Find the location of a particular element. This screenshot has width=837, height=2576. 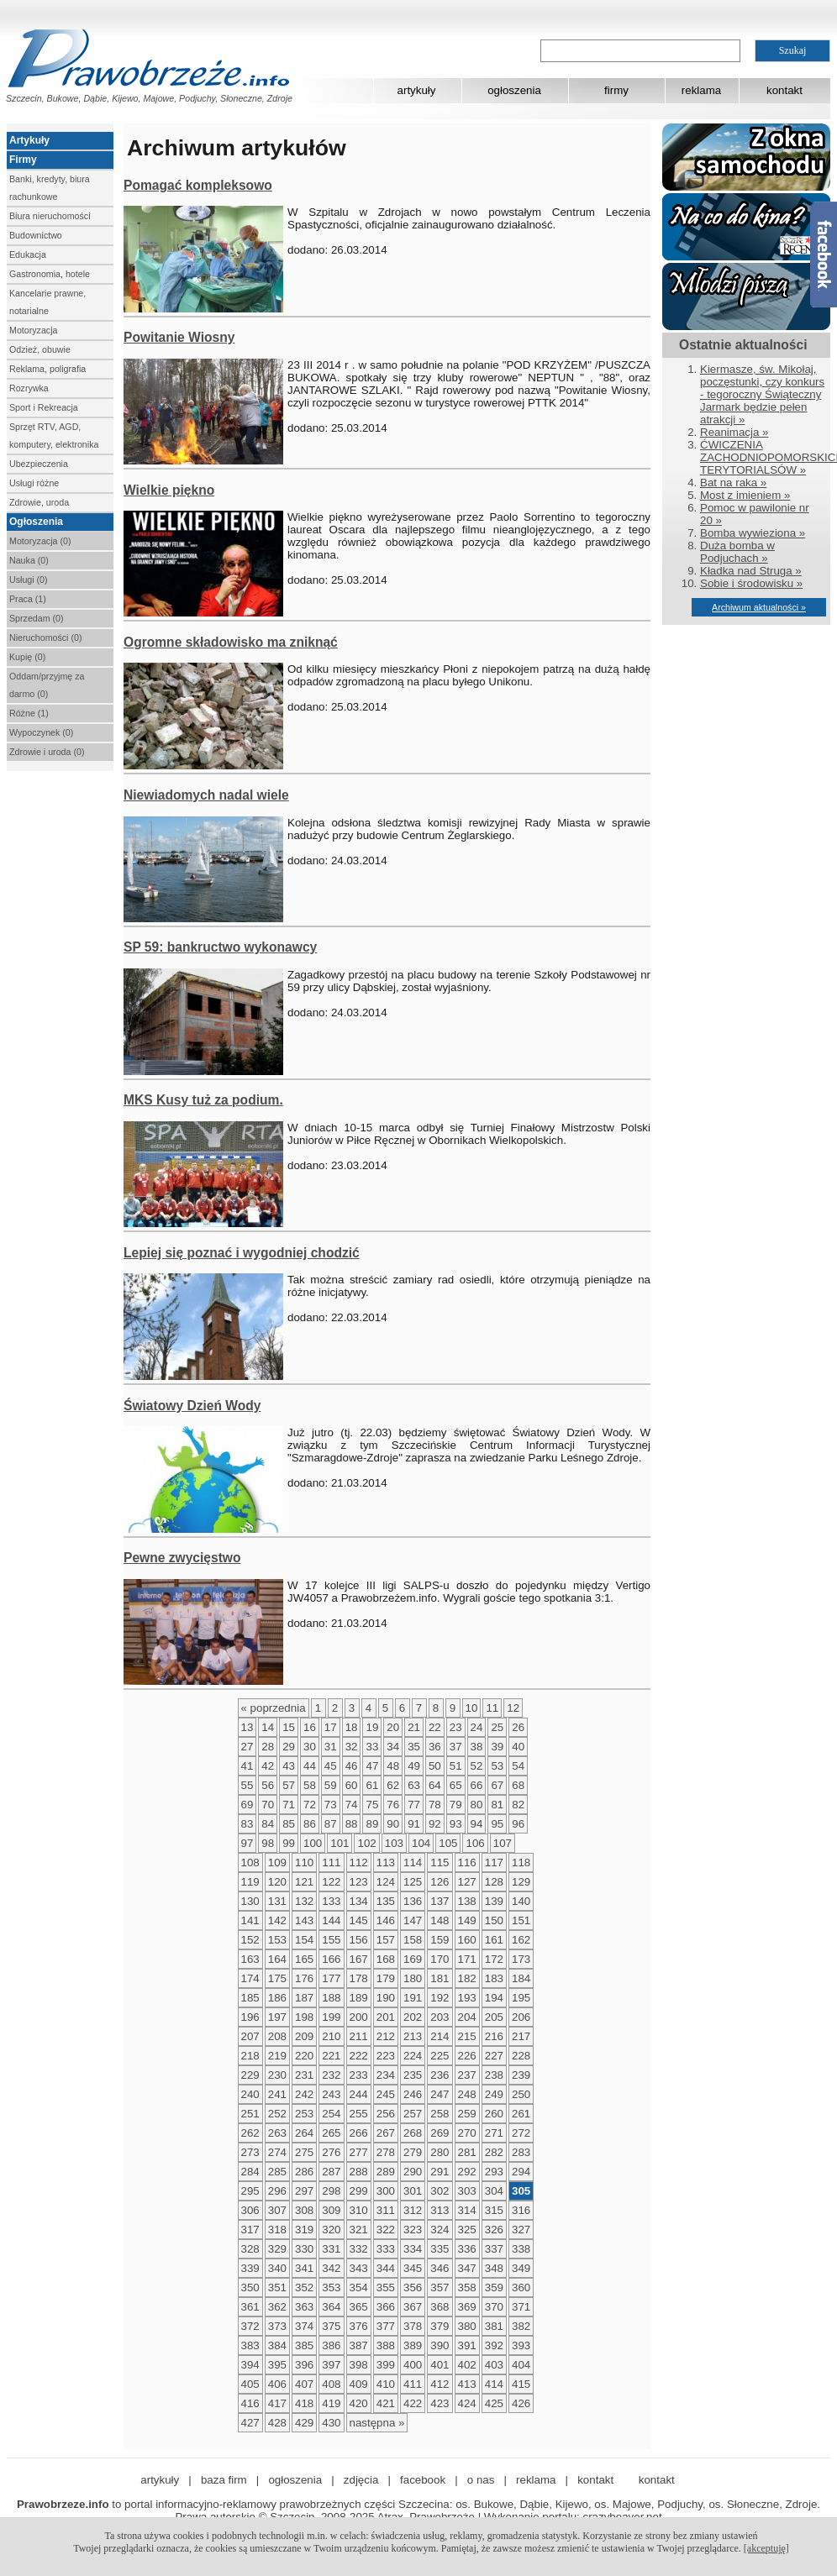

201 is located at coordinates (385, 2017).